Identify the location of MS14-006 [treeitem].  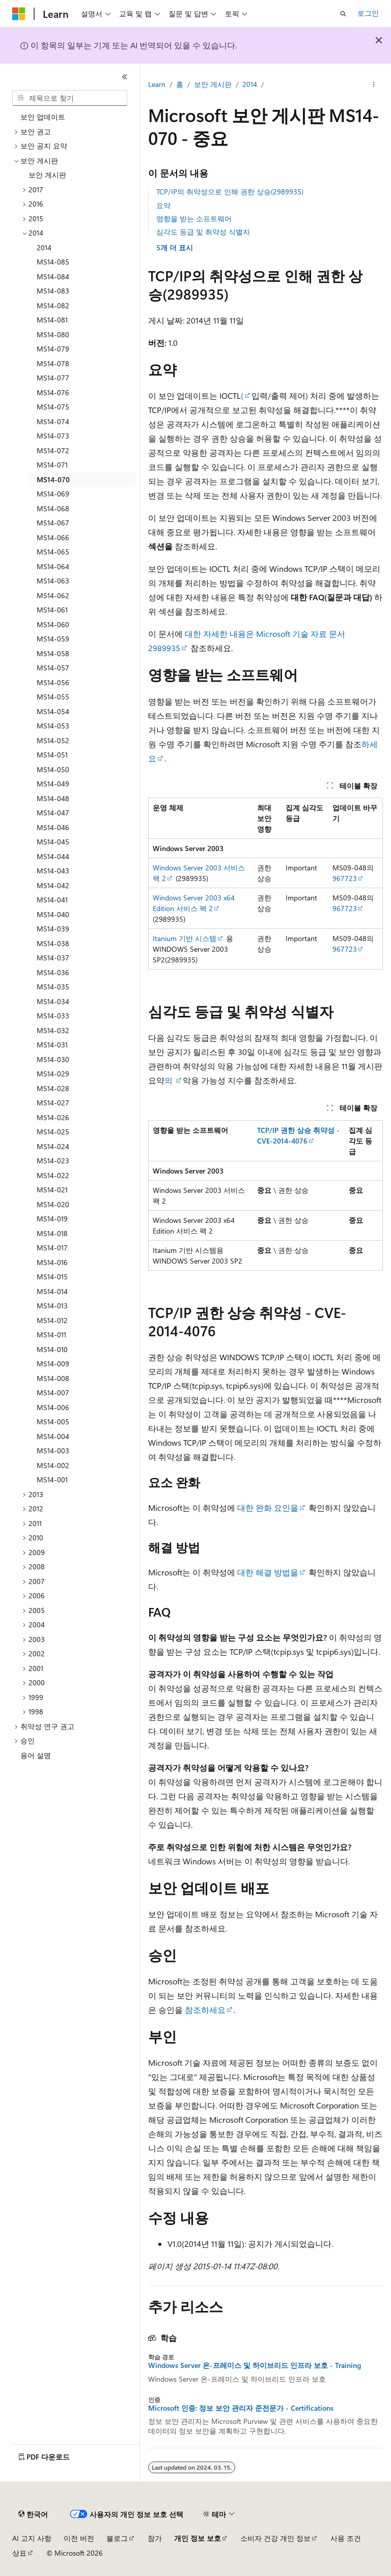
(53, 1407).